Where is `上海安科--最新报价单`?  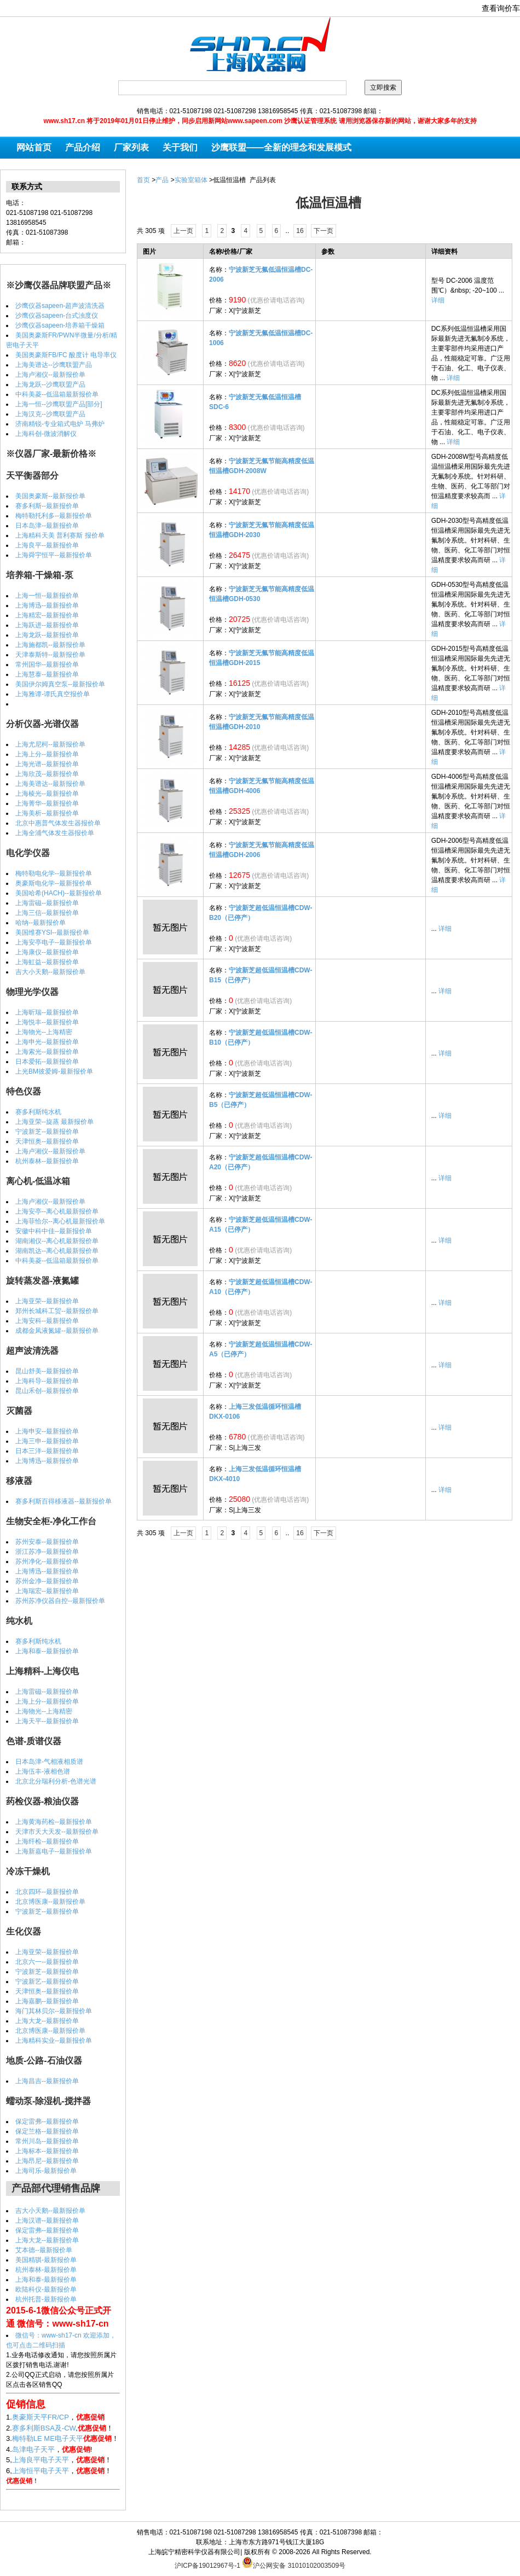 上海安科--最新报价单 is located at coordinates (47, 1321).